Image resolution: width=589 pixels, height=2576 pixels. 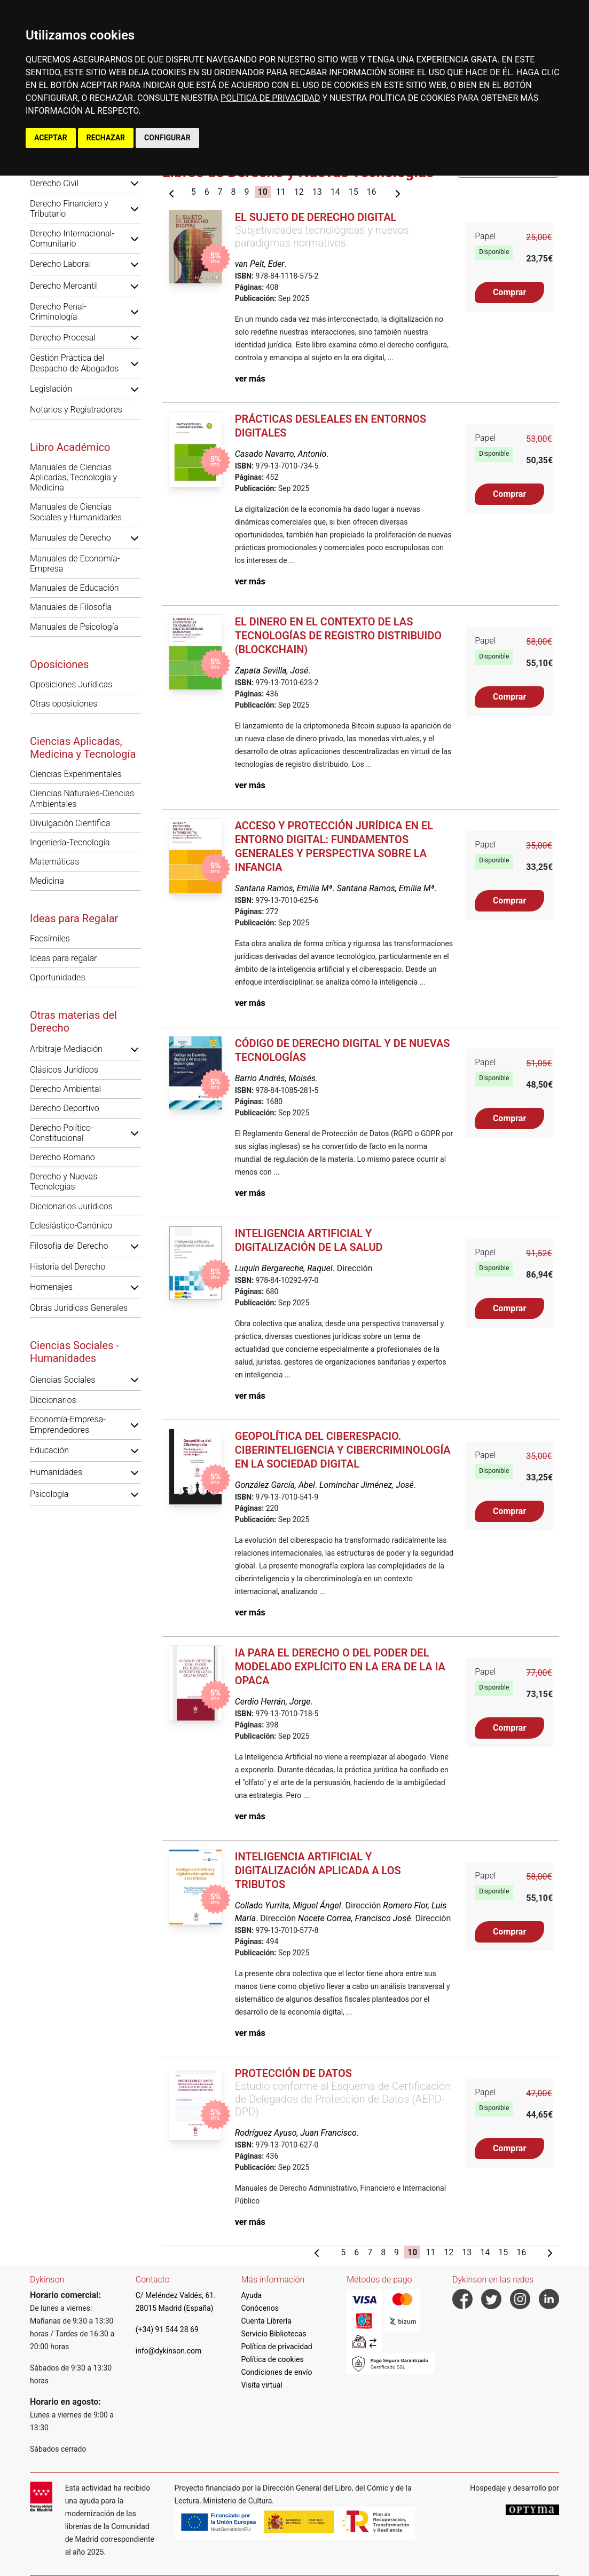 I want to click on Ciencias Aplicadas, Medicina y Tecnología, so click(x=83, y=747).